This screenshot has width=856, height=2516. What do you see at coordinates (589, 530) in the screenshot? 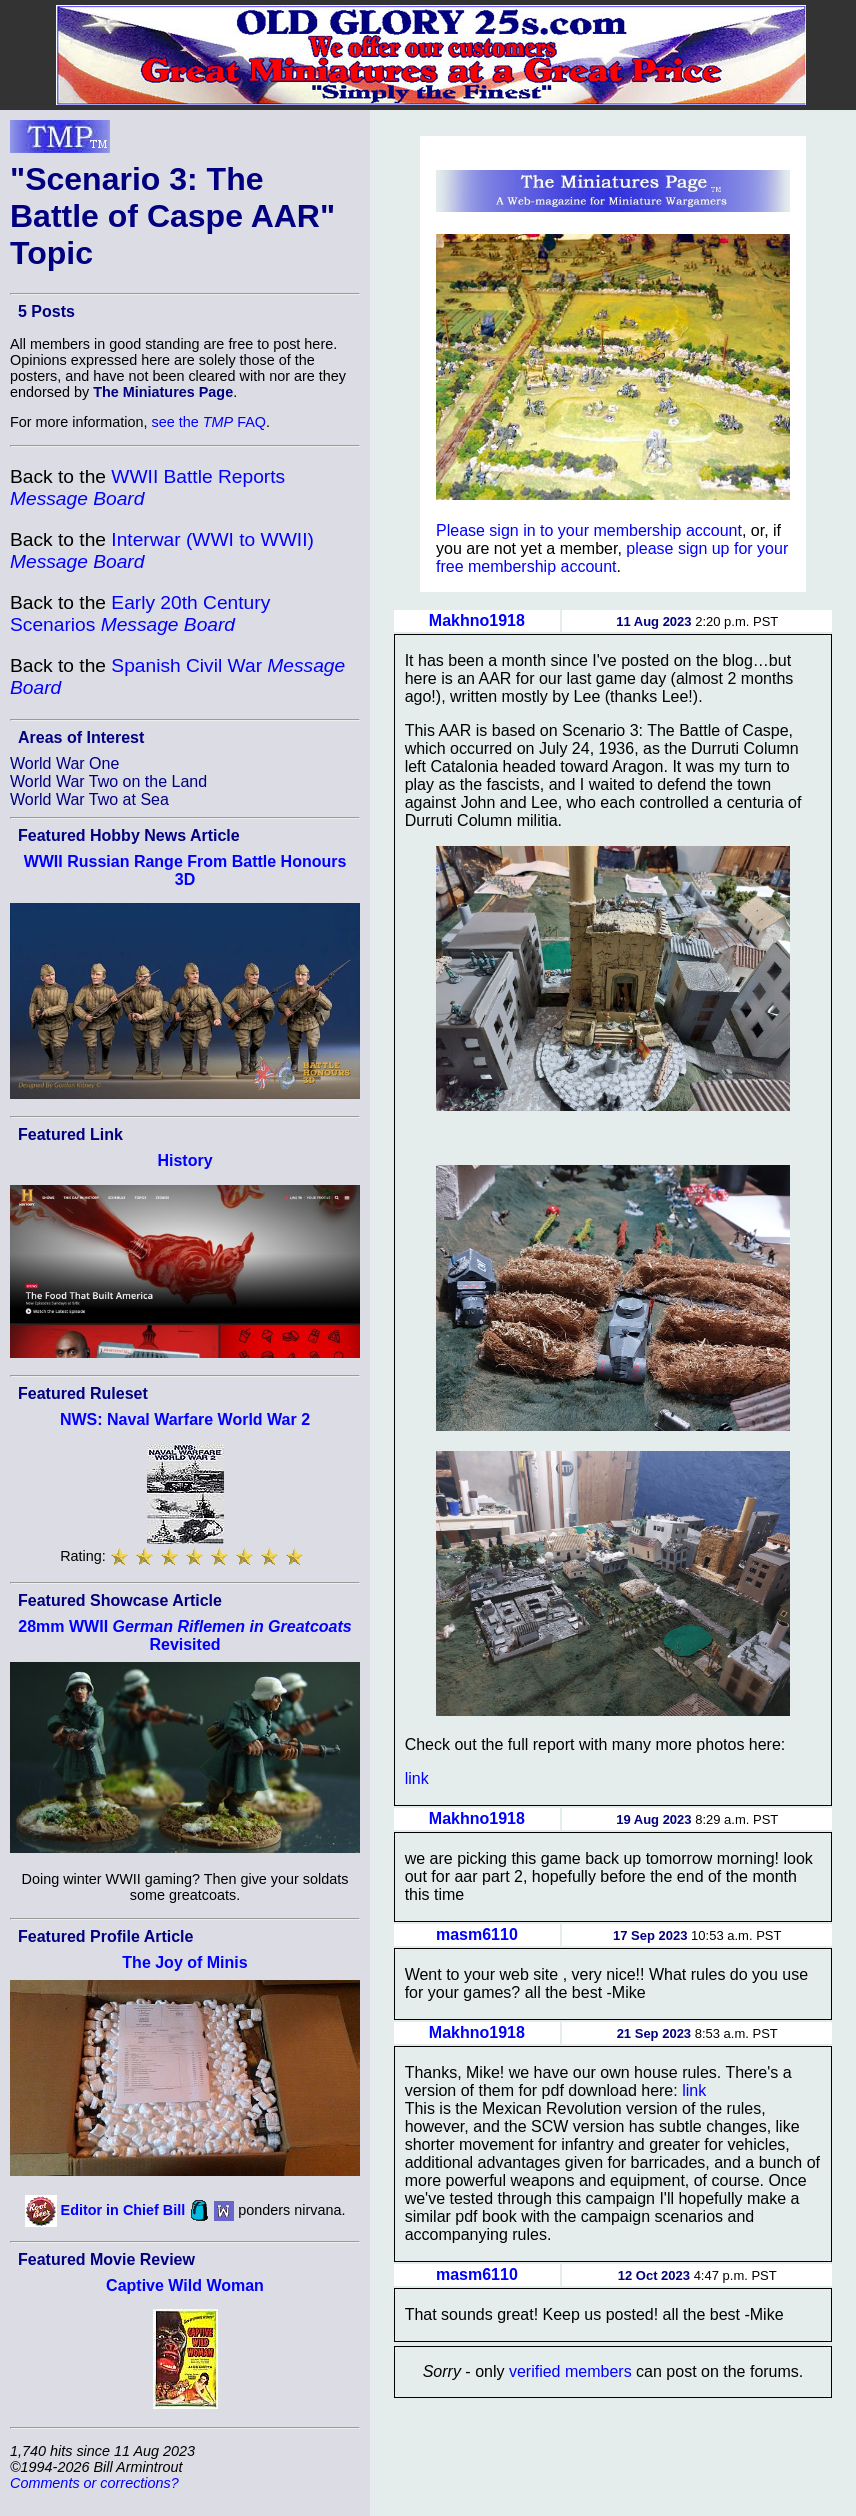
I see `Please sign in to your membership account` at bounding box center [589, 530].